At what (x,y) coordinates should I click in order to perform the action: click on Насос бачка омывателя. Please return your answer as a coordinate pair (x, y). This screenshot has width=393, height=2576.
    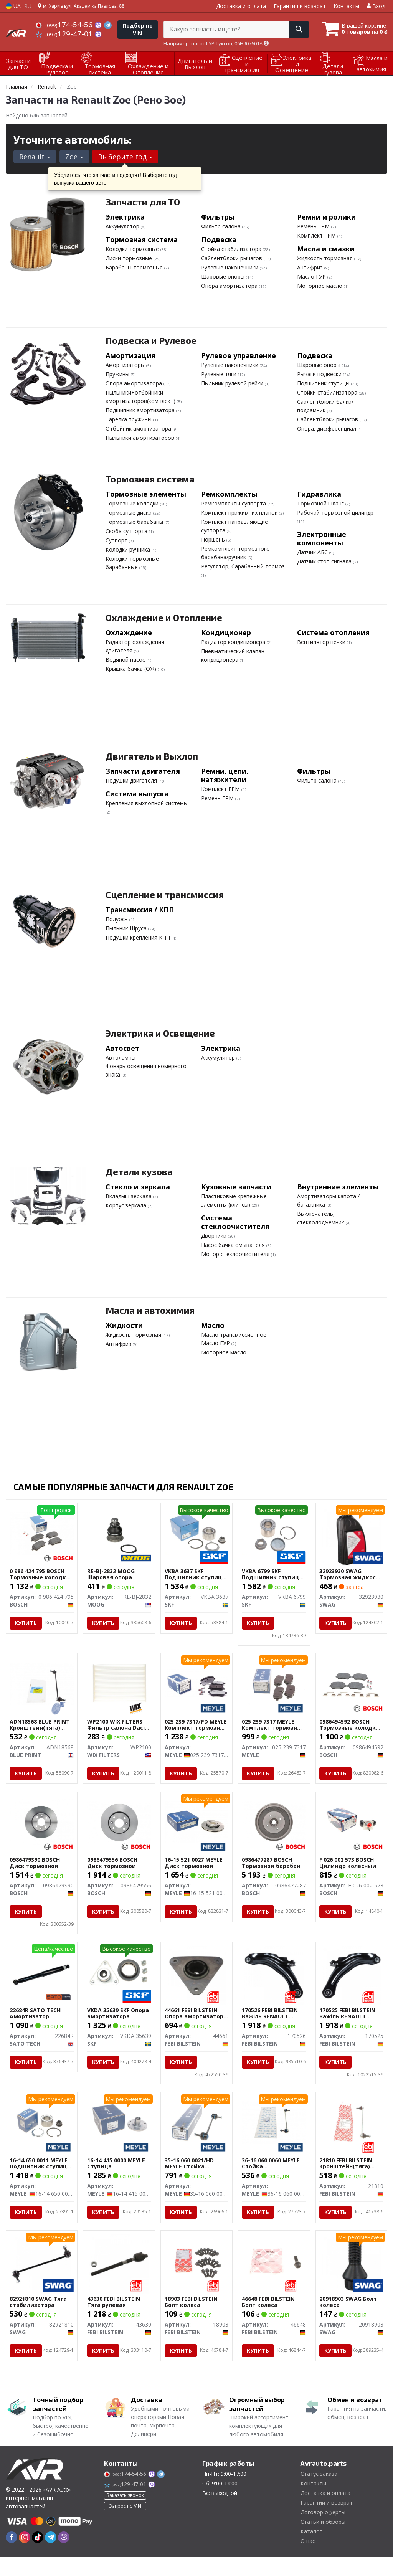
    Looking at the image, I should click on (233, 1244).